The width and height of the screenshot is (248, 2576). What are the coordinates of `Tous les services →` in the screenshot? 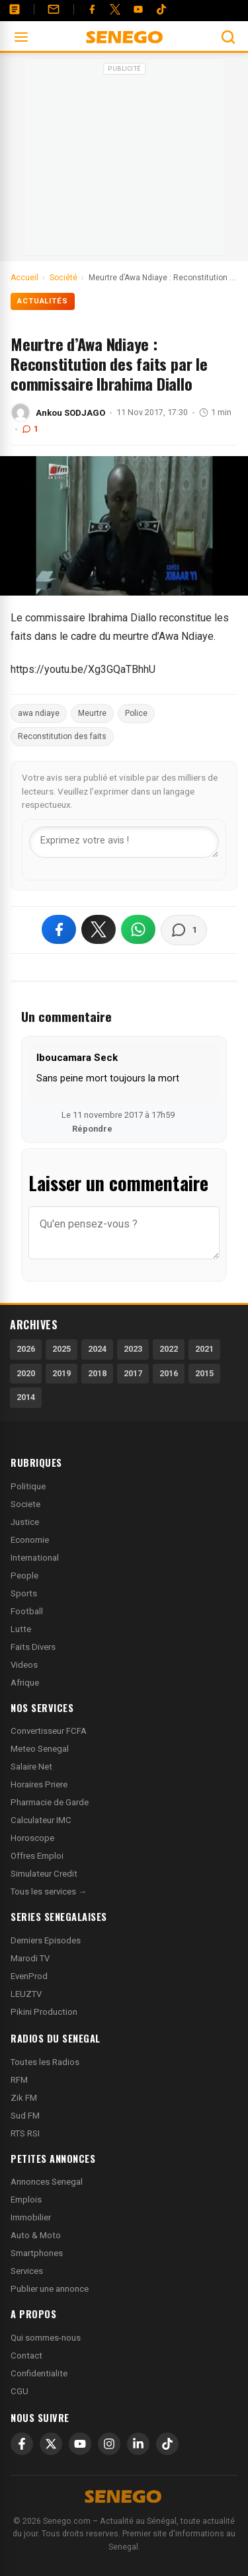 It's located at (49, 1891).